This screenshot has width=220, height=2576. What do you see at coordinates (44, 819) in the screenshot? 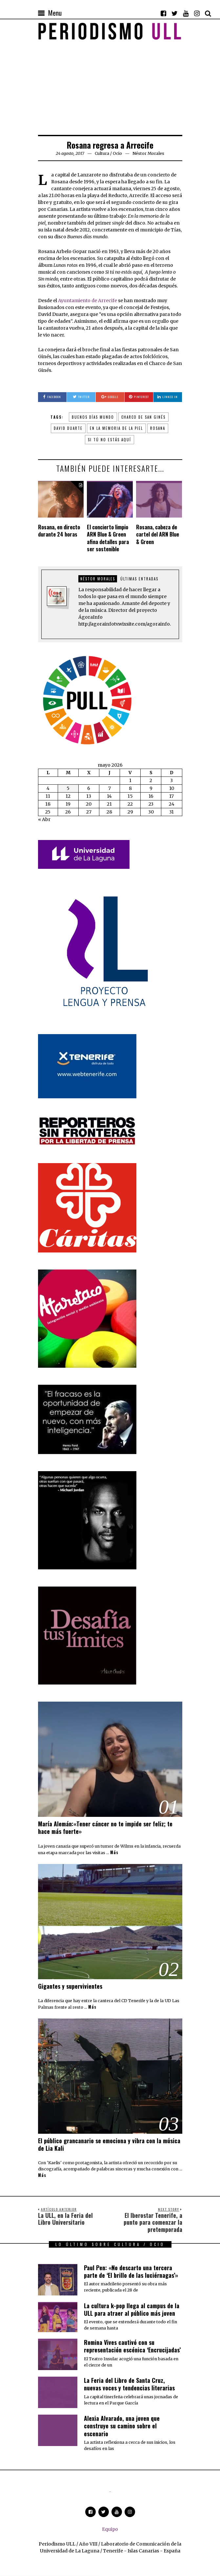
I see `« Abr` at bounding box center [44, 819].